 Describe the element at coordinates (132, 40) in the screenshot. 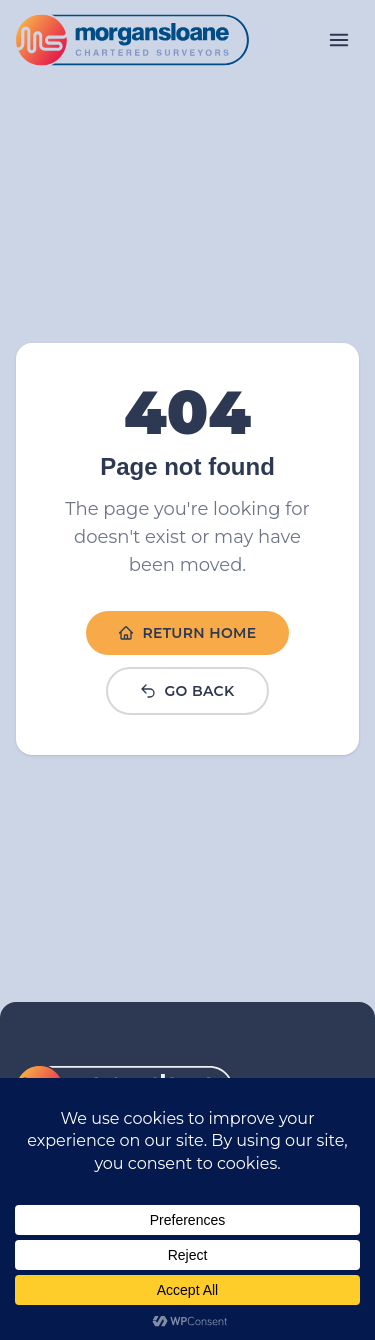

I see `[Link to homepage]` at that location.